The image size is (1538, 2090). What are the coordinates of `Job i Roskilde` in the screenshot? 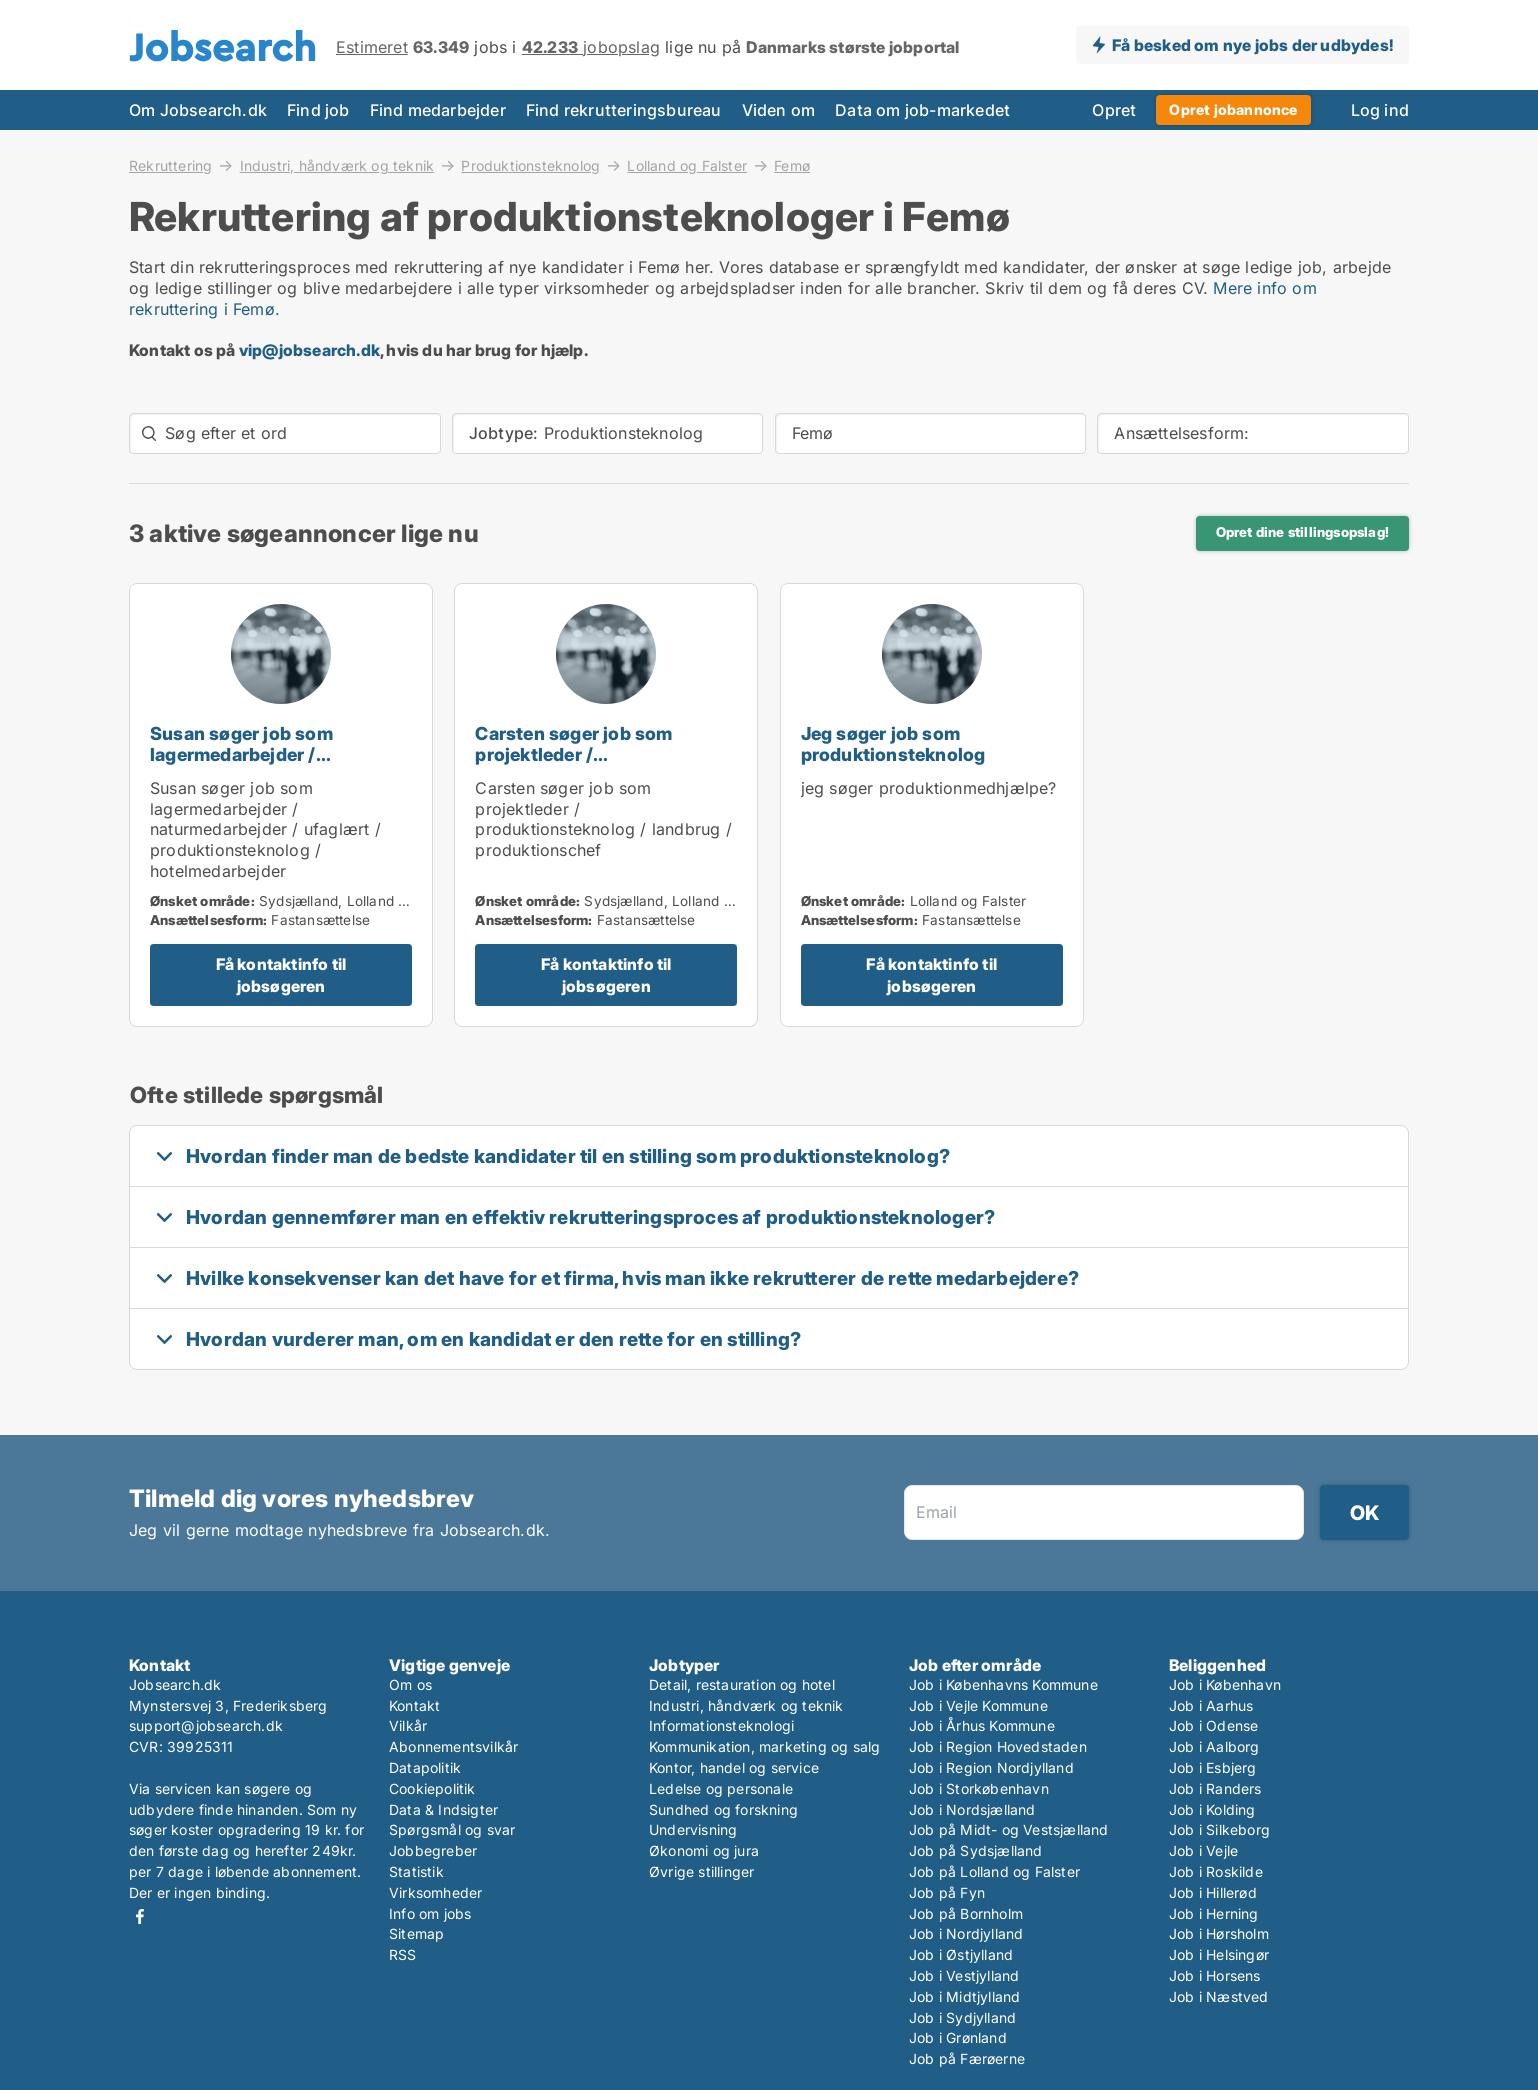 It's located at (1216, 1871).